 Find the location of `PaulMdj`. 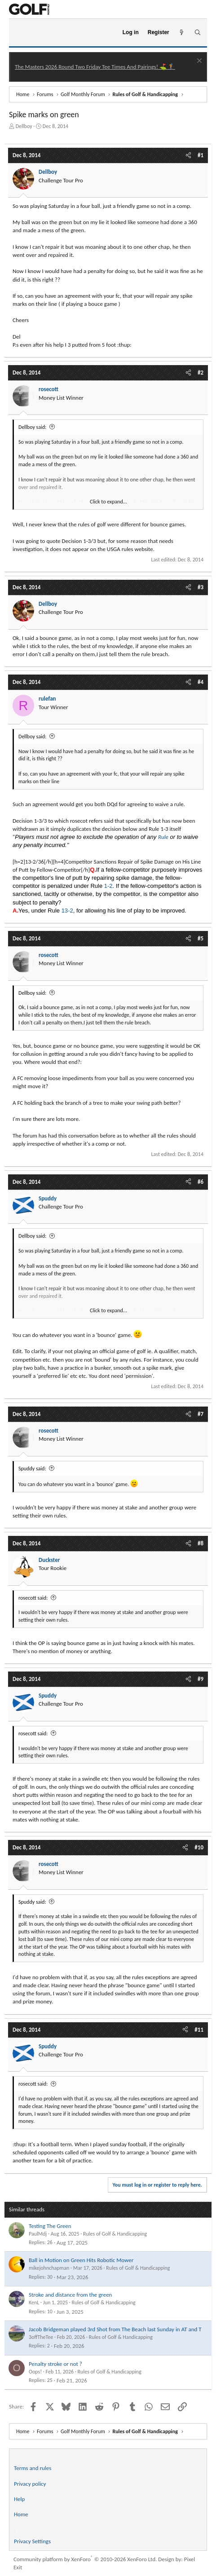

PaulMdj is located at coordinates (38, 2234).